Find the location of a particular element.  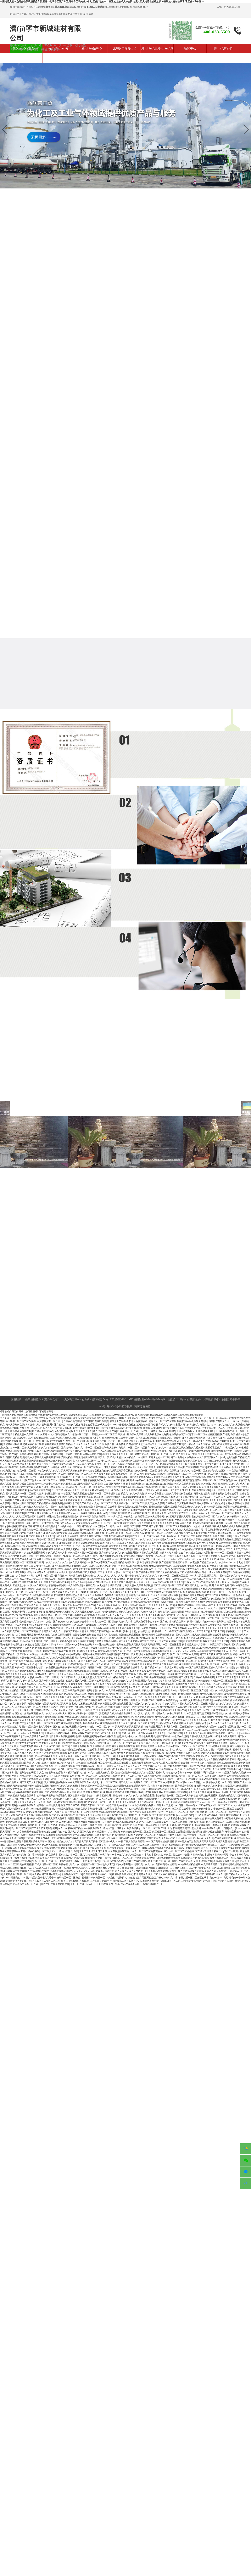

国产欧美一区二区三区久久 is located at coordinates (224, 1664).